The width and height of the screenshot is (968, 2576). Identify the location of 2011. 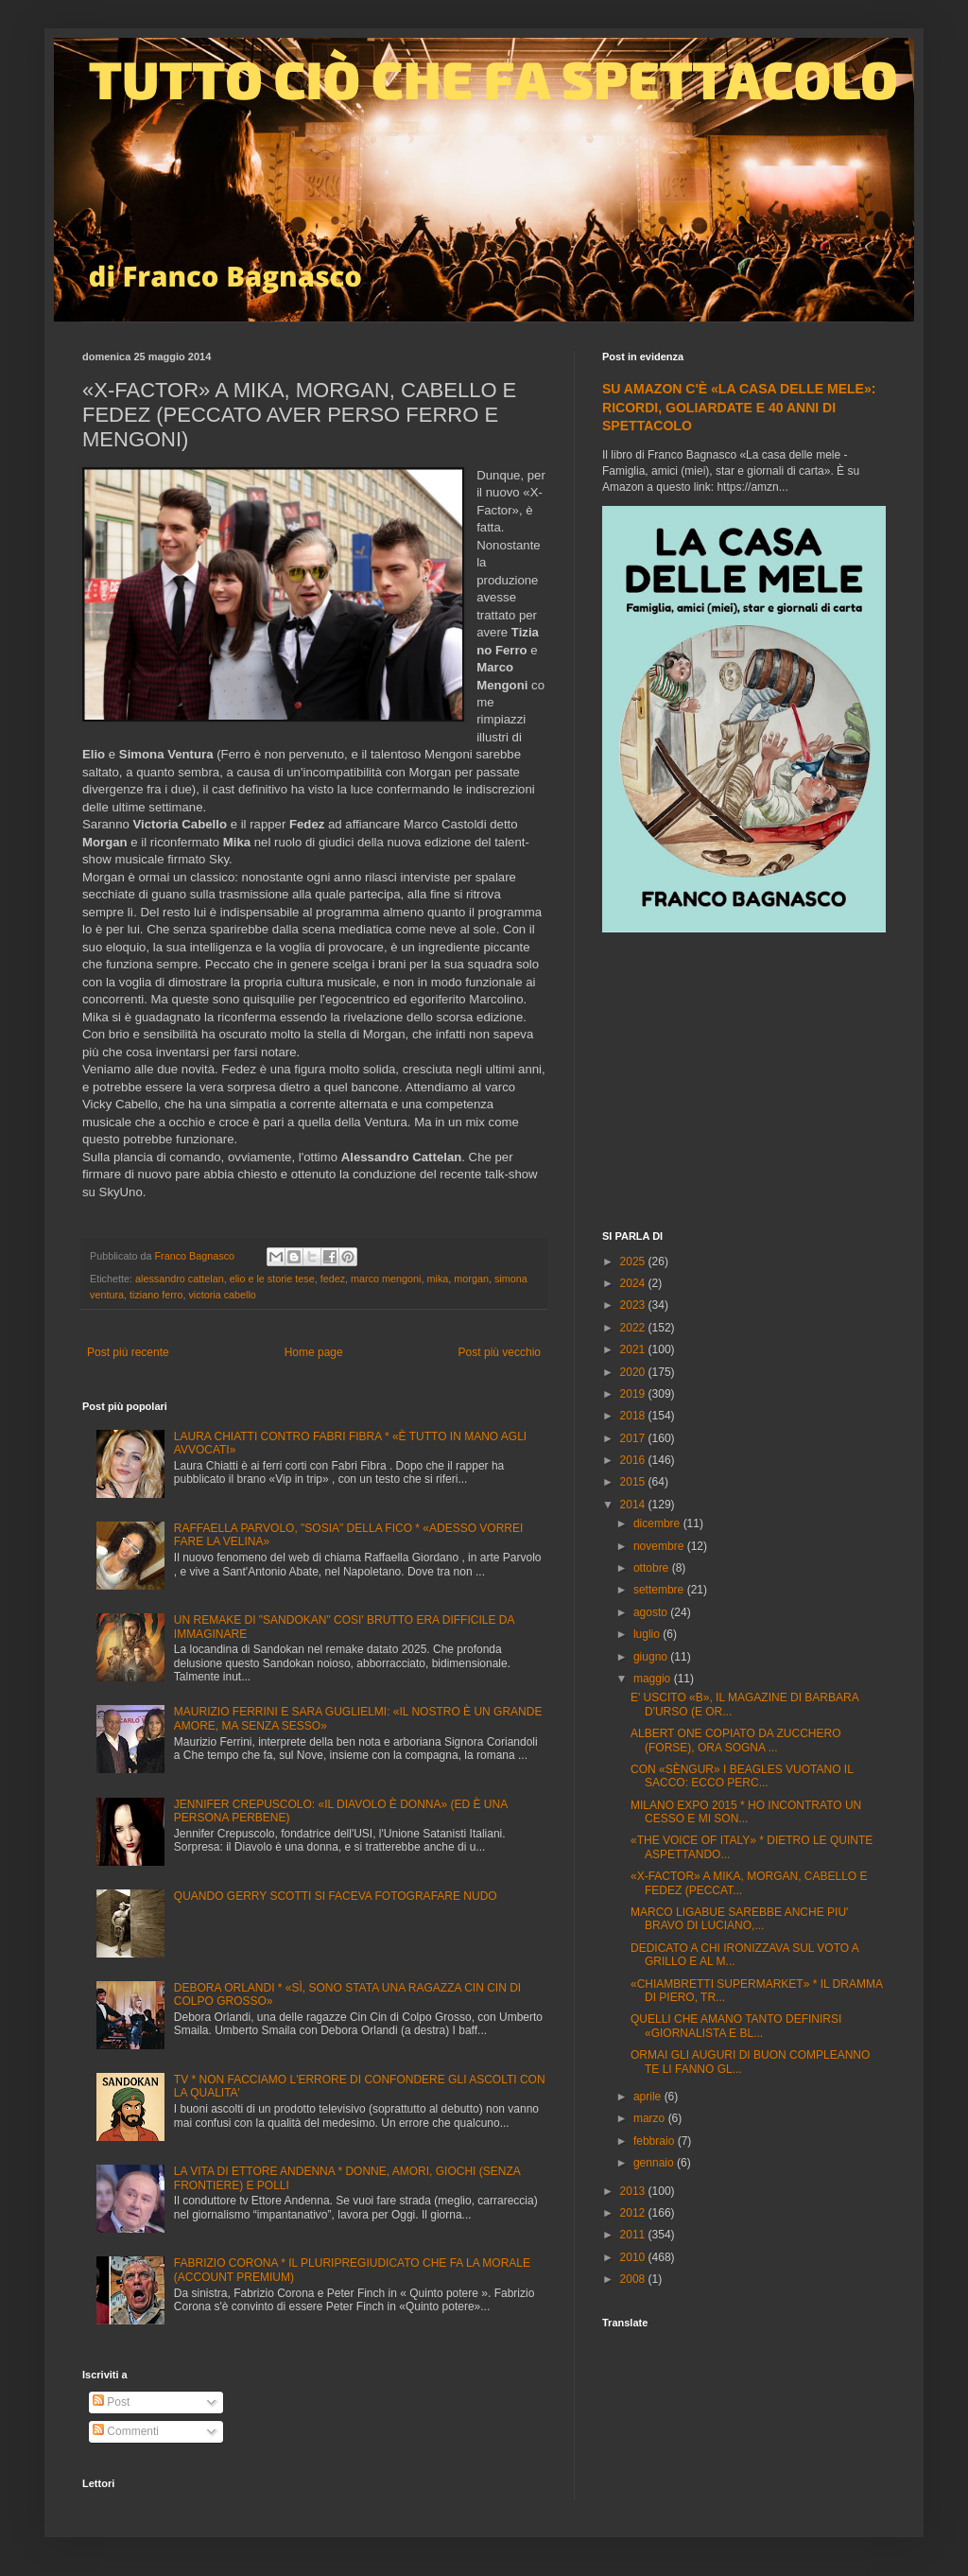
(634, 2234).